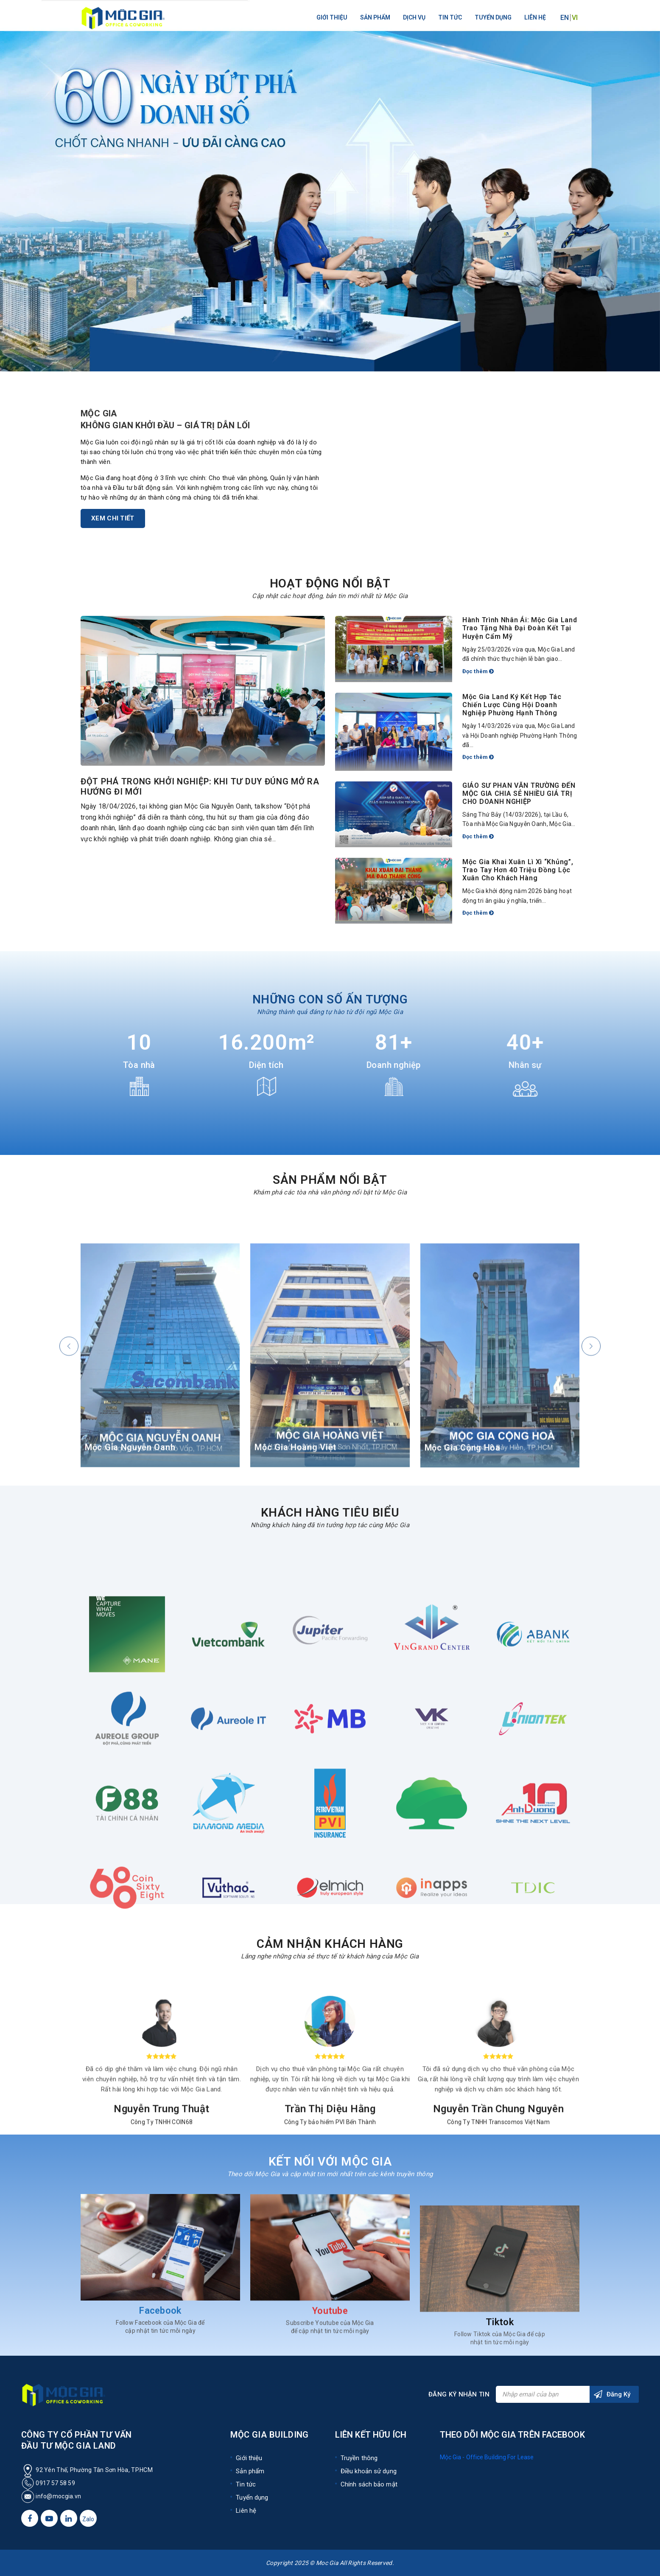 This screenshot has height=2576, width=660. I want to click on Chính sách bảo mật, so click(369, 2484).